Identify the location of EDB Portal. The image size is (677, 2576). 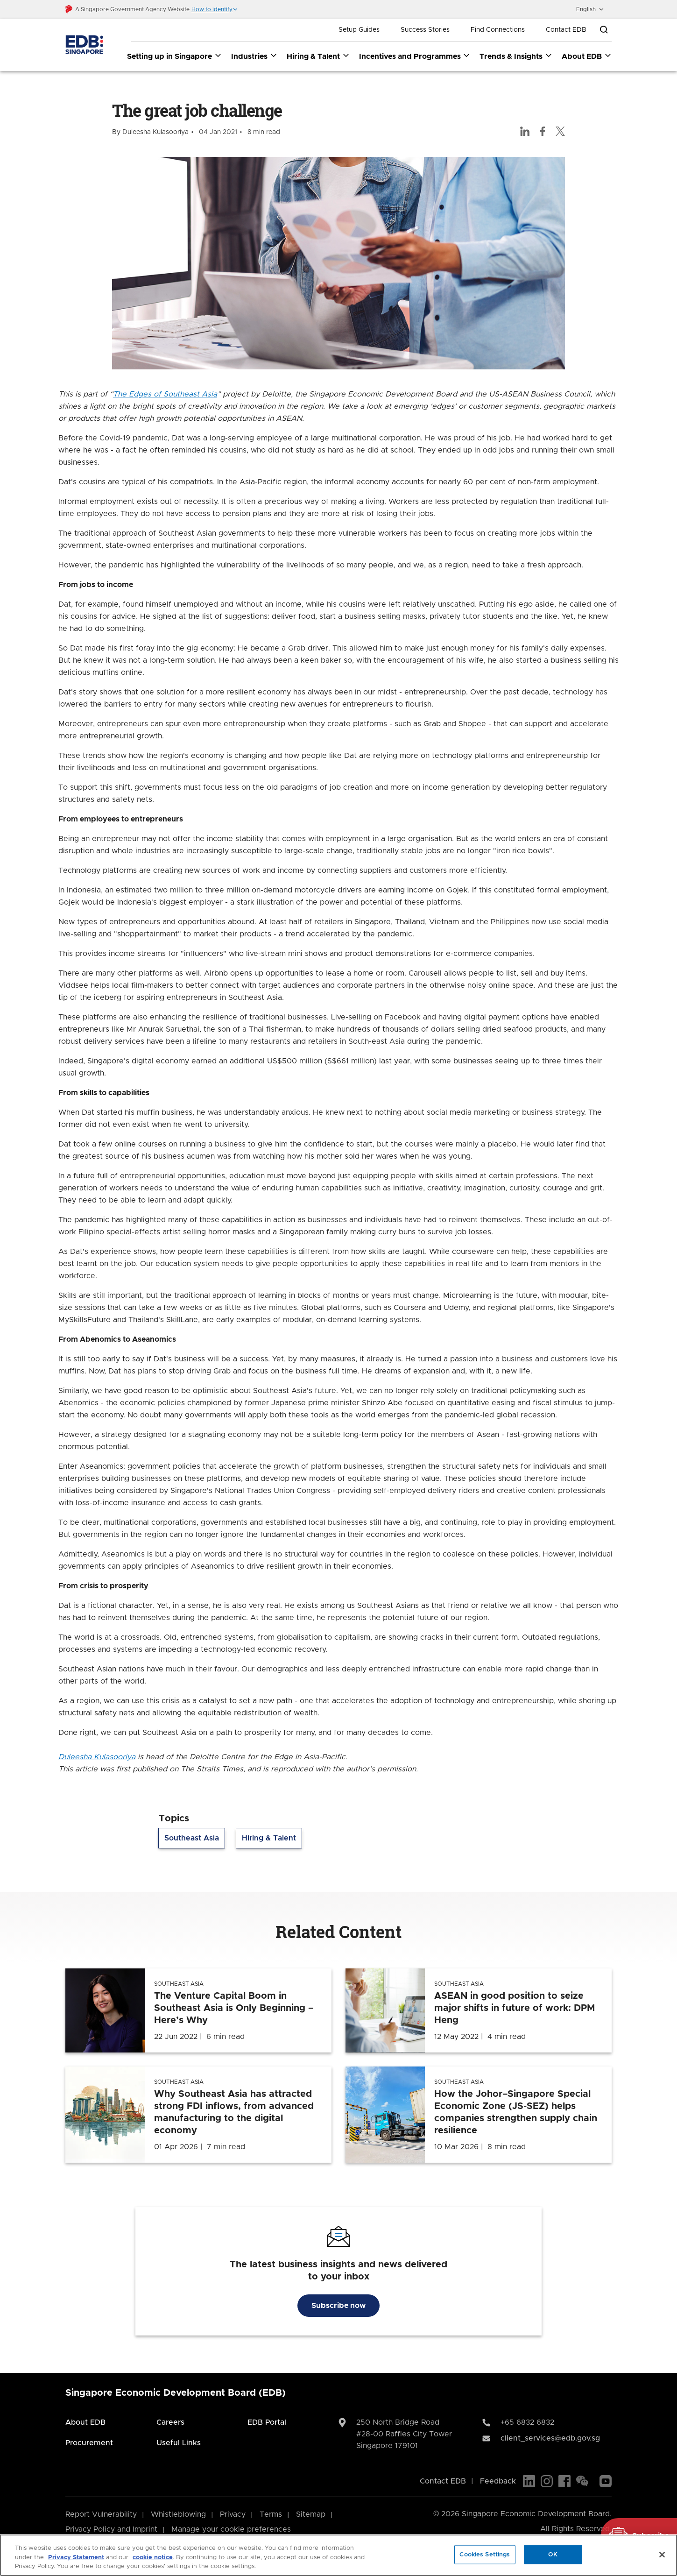
(266, 2422).